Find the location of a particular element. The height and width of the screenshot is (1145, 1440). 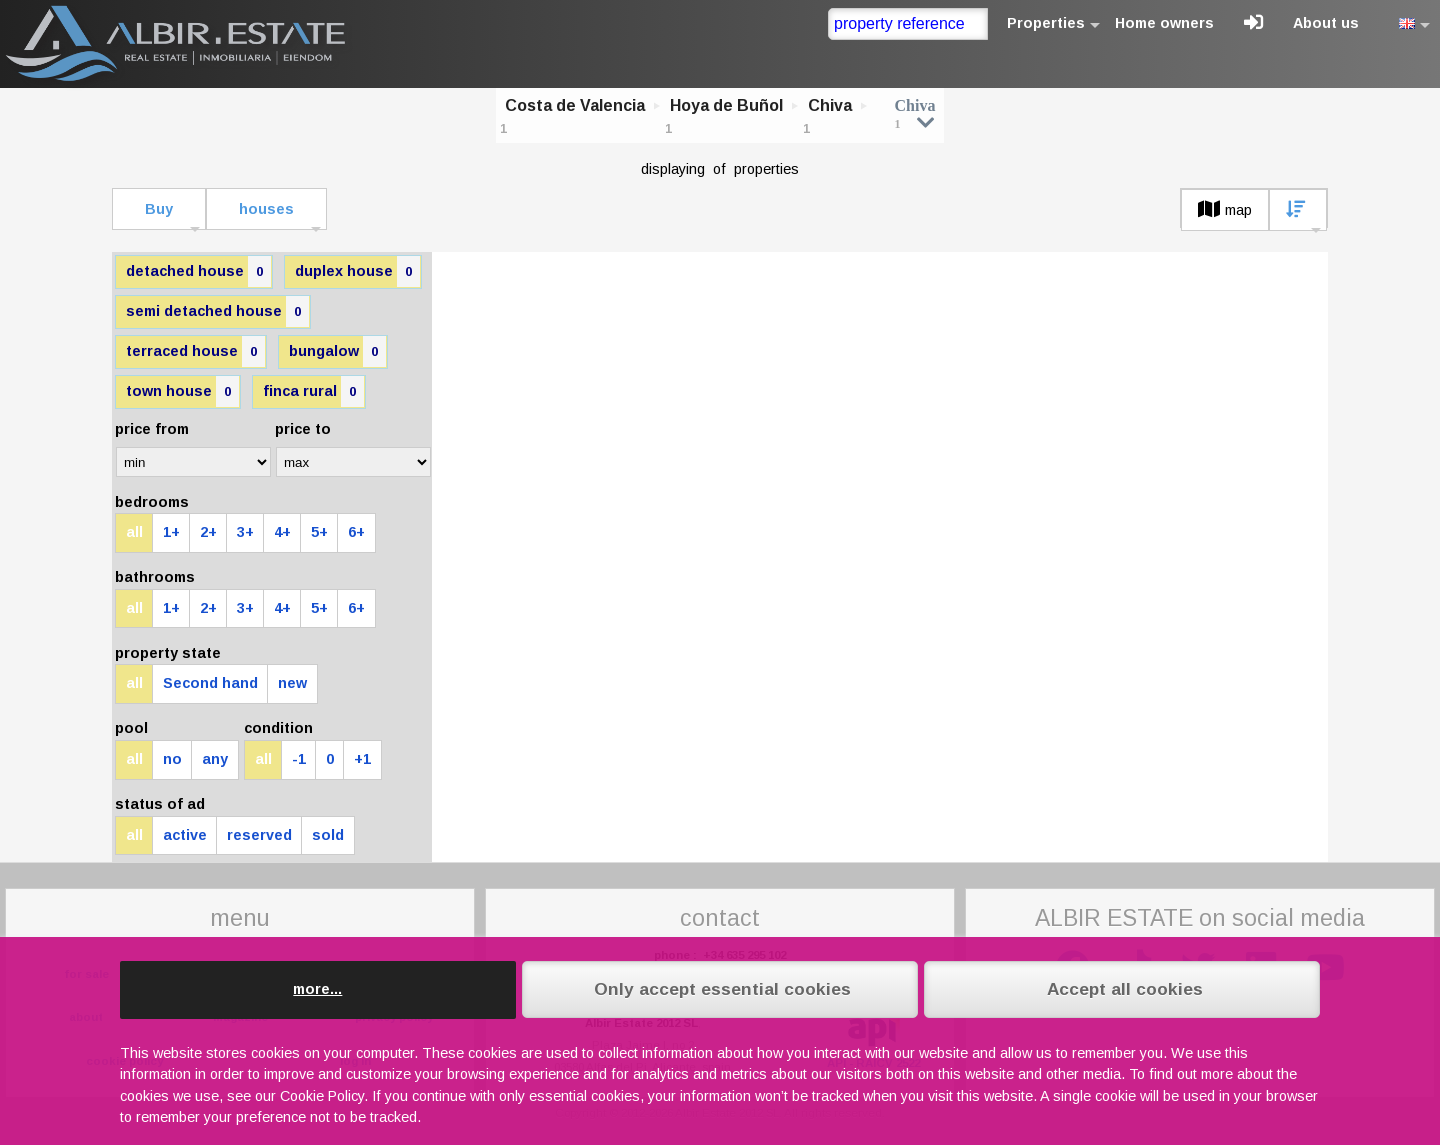

Buy is located at coordinates (159, 209).